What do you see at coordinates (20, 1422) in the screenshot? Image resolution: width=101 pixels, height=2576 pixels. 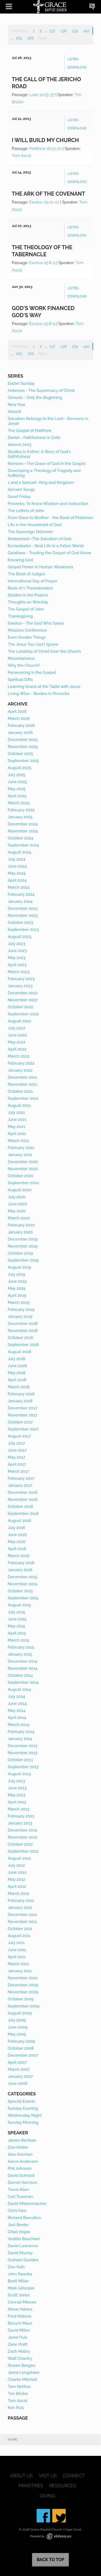 I see `October 2017` at bounding box center [20, 1422].